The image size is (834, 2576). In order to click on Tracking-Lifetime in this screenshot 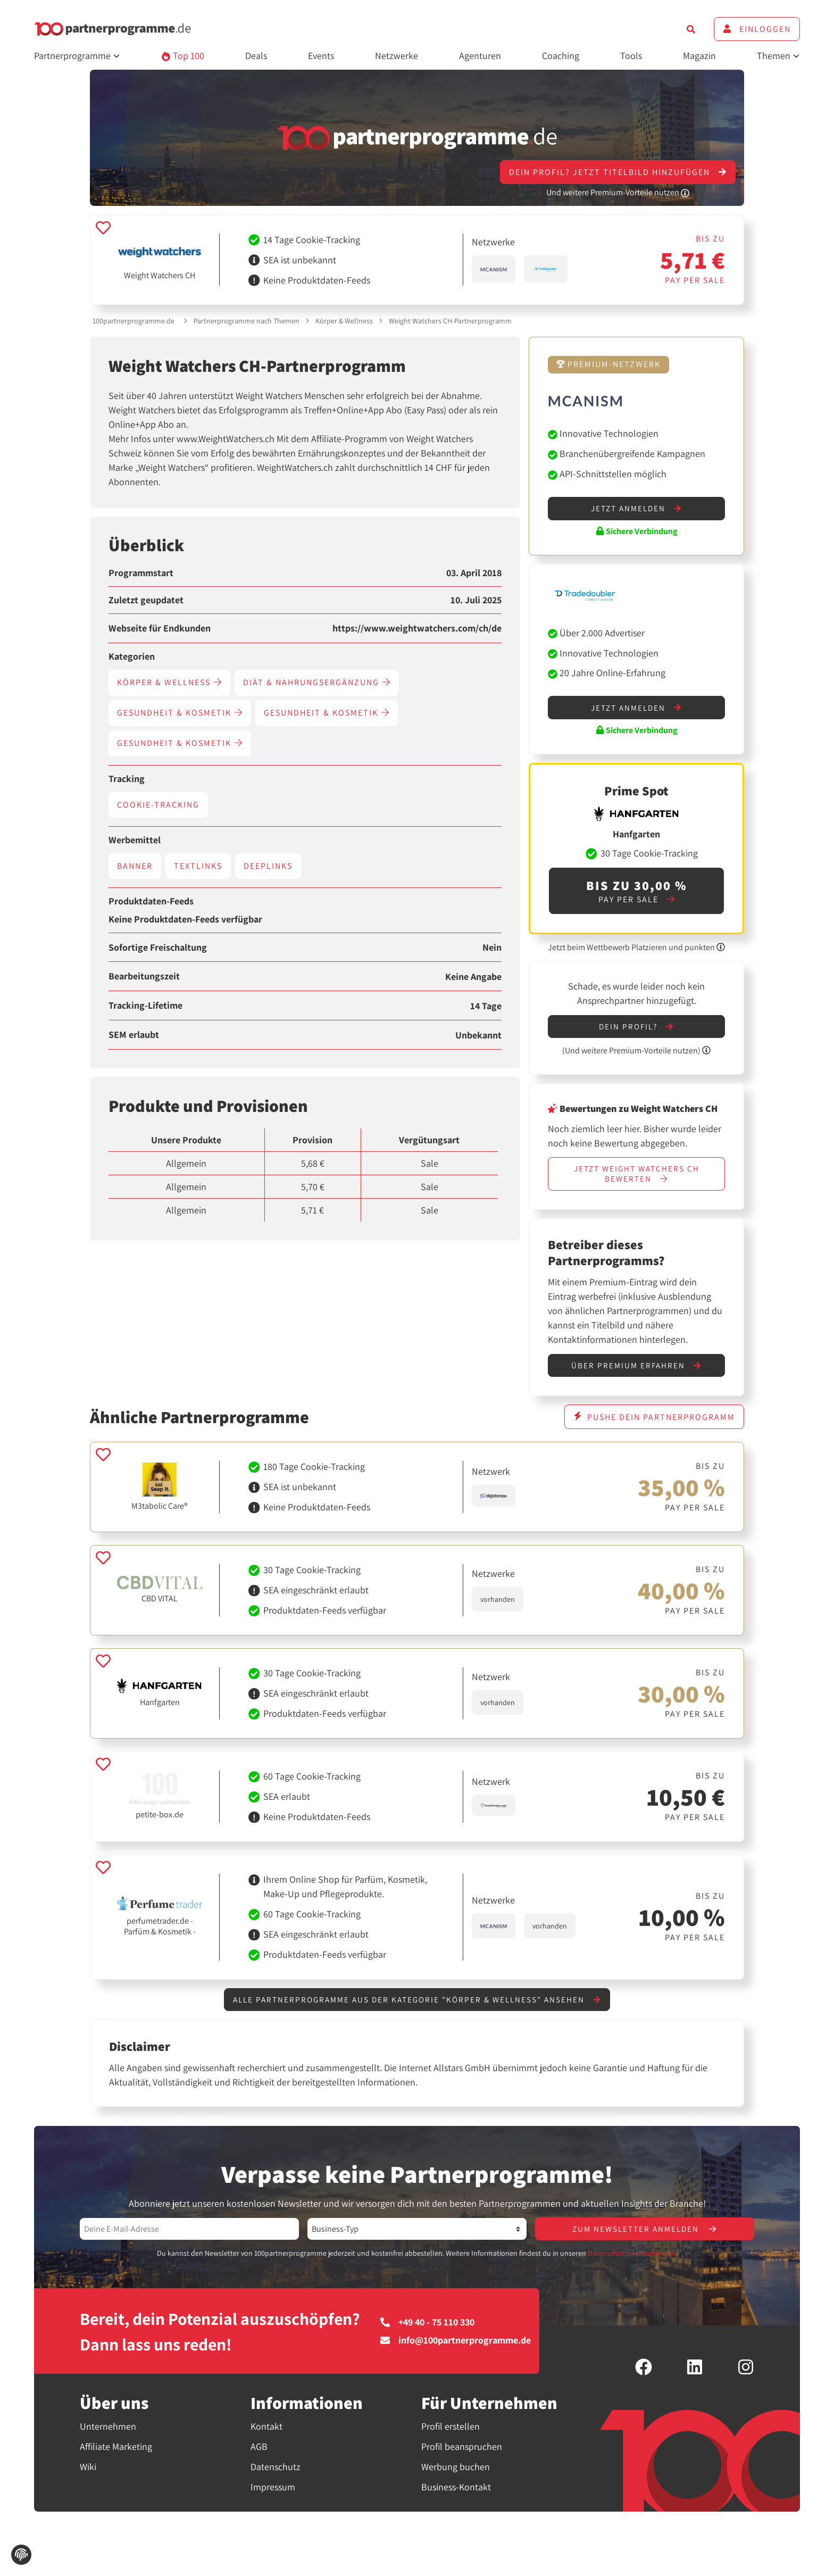, I will do `click(145, 1005)`.